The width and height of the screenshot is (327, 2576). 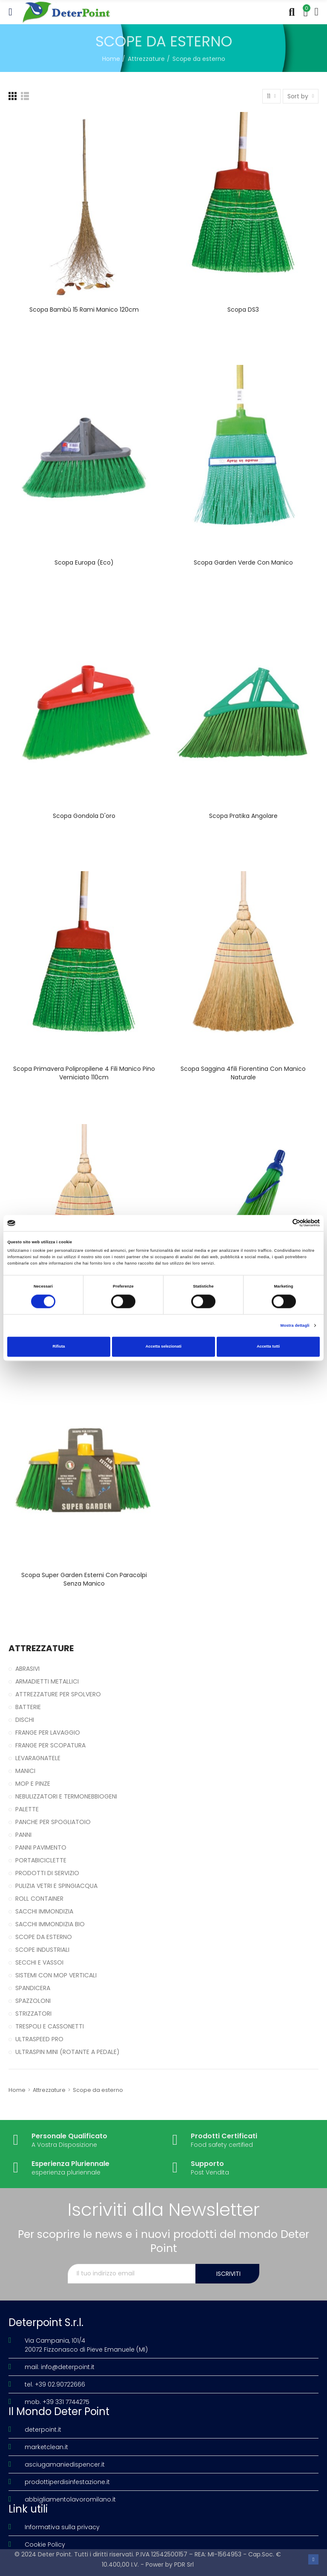 I want to click on Manici, so click(x=25, y=1771).